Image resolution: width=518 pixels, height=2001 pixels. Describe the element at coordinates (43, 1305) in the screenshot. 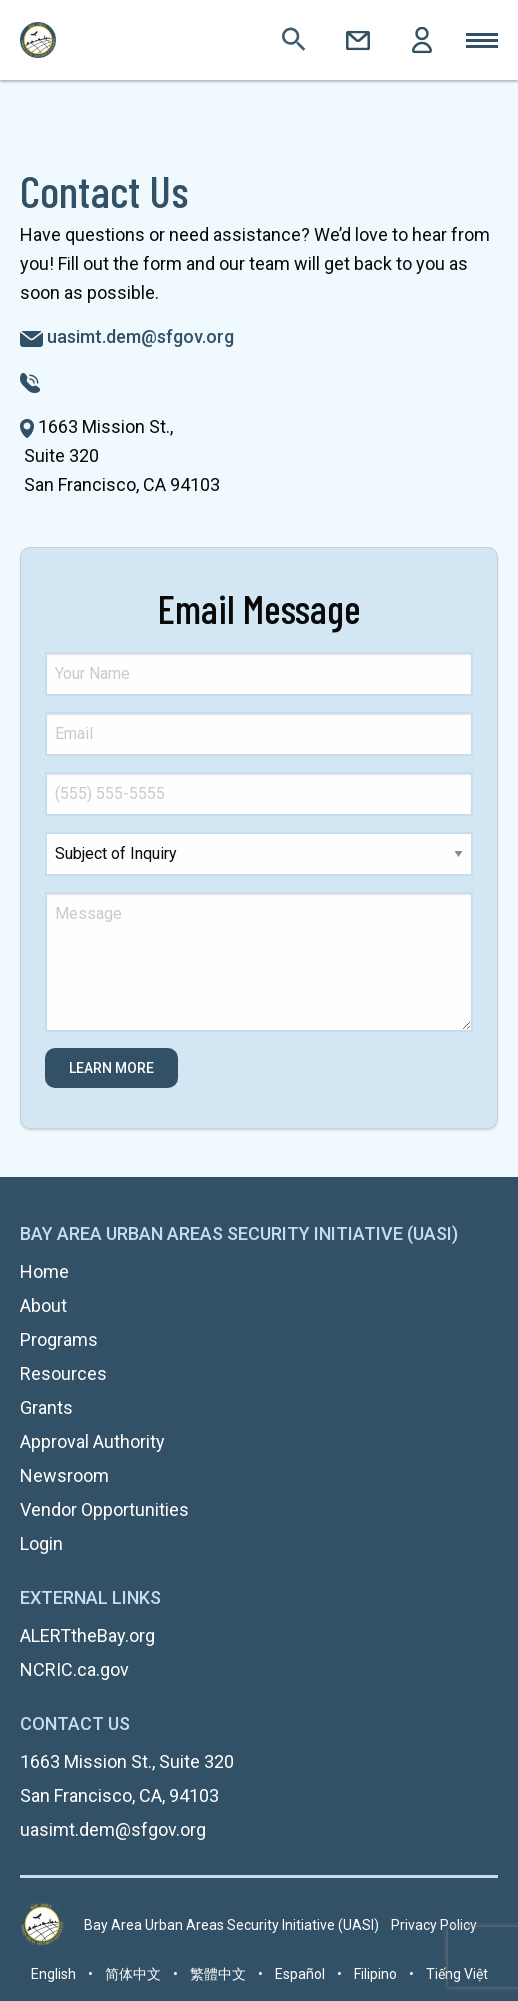

I see `About` at that location.